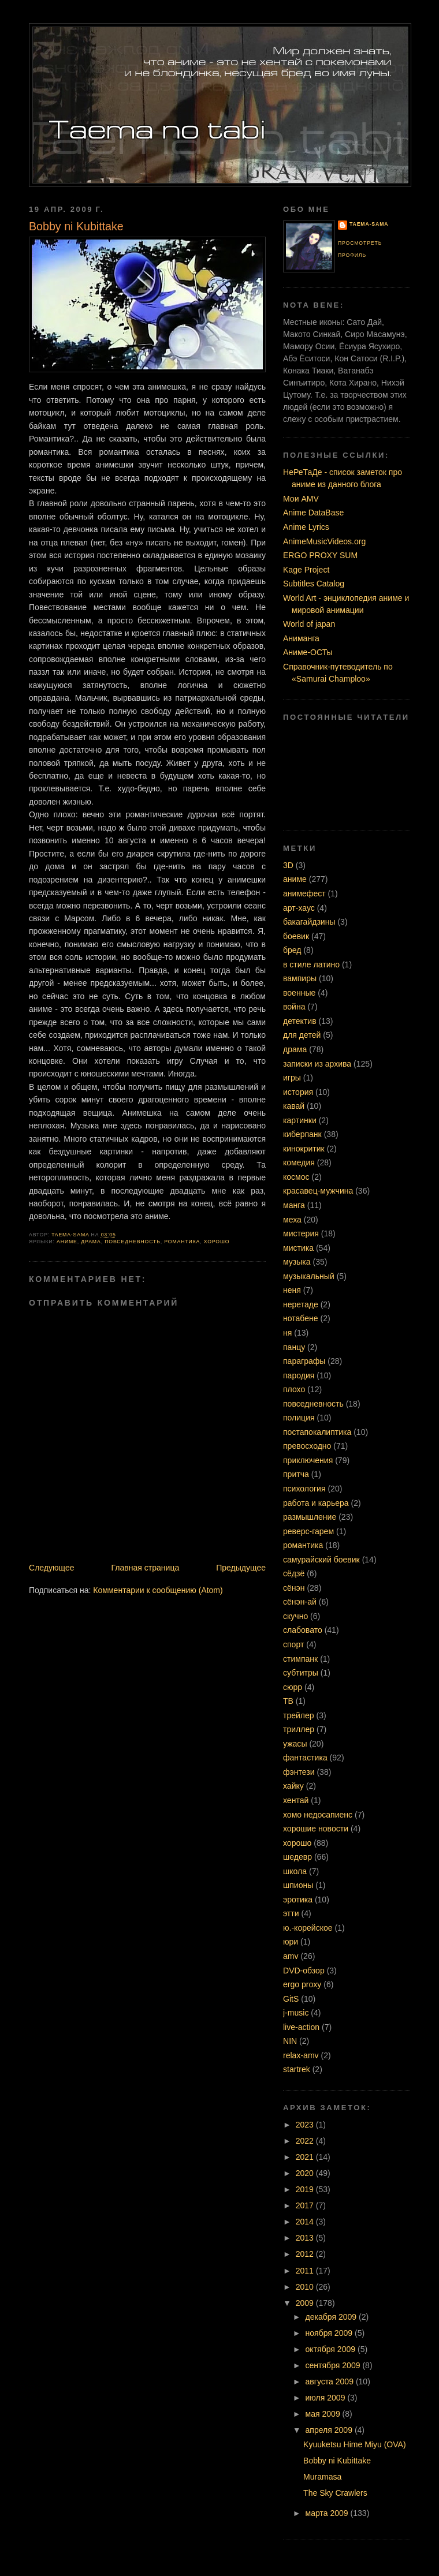 The height and width of the screenshot is (2576, 439). I want to click on 2019, so click(306, 2189).